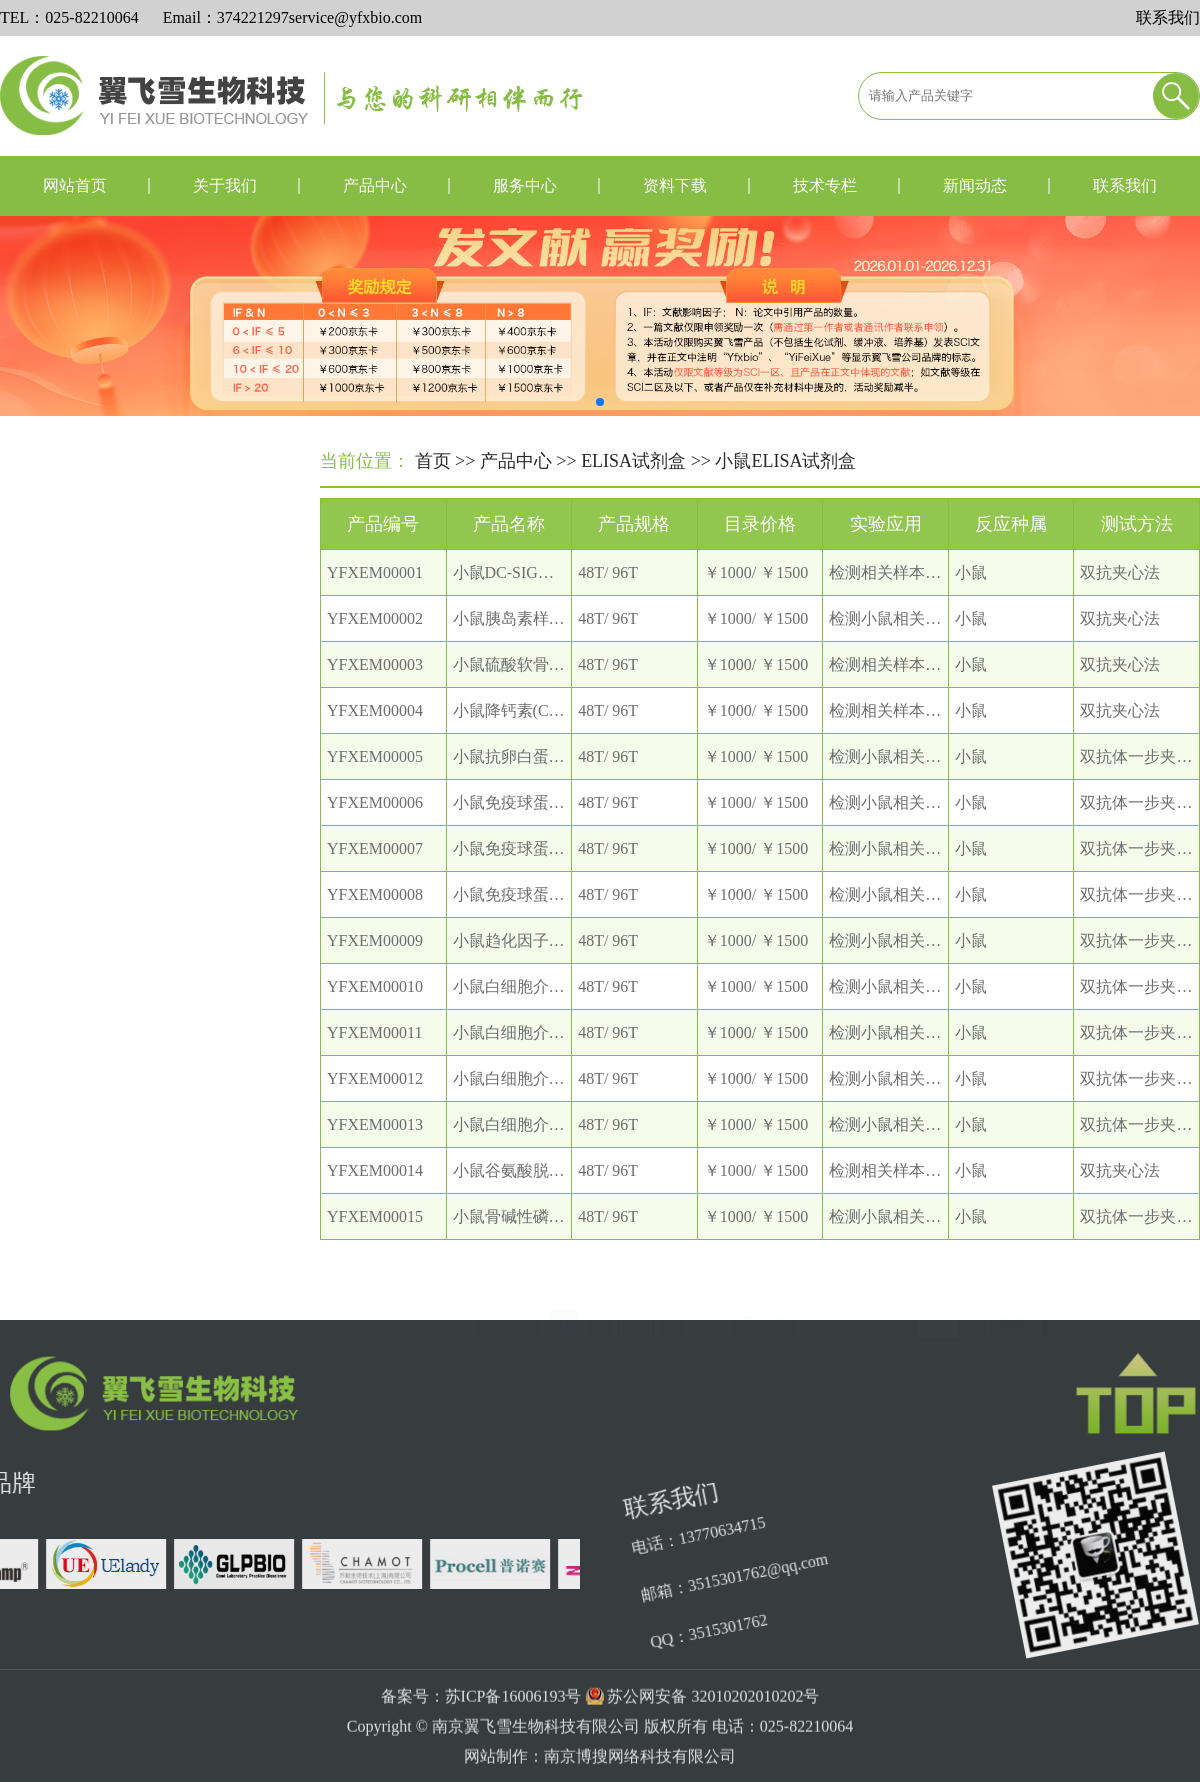 The image size is (1200, 1782). I want to click on 小鼠降钙素(CT) ELISA 试剂盒, so click(559, 735).